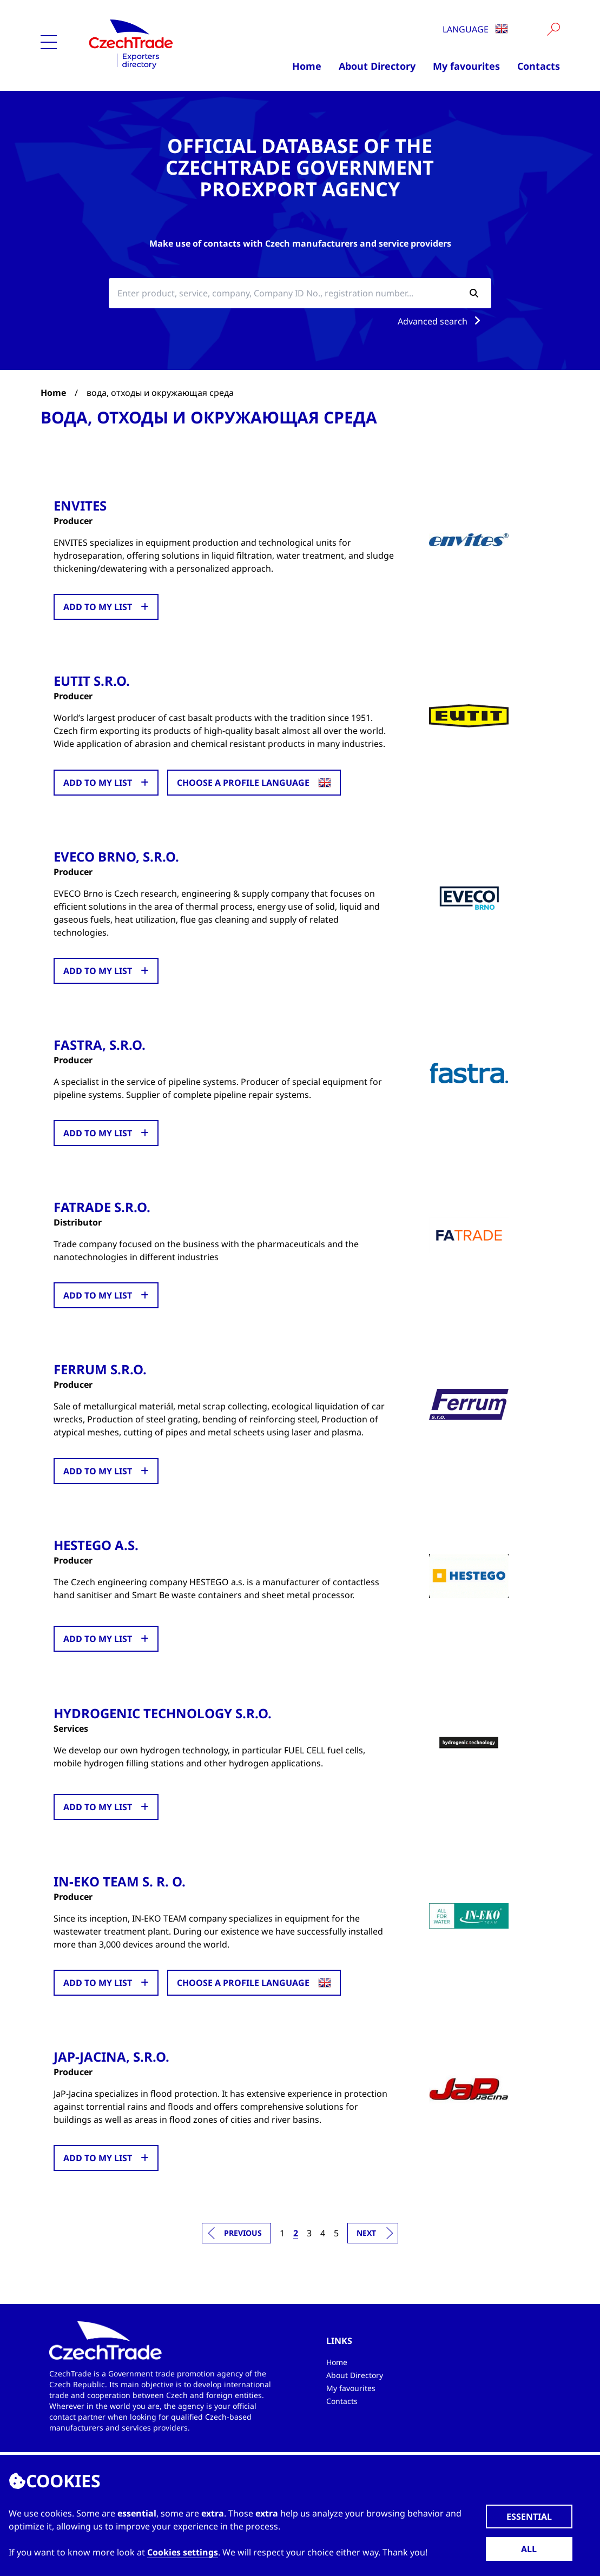  Describe the element at coordinates (243, 2231) in the screenshot. I see `Previous` at that location.